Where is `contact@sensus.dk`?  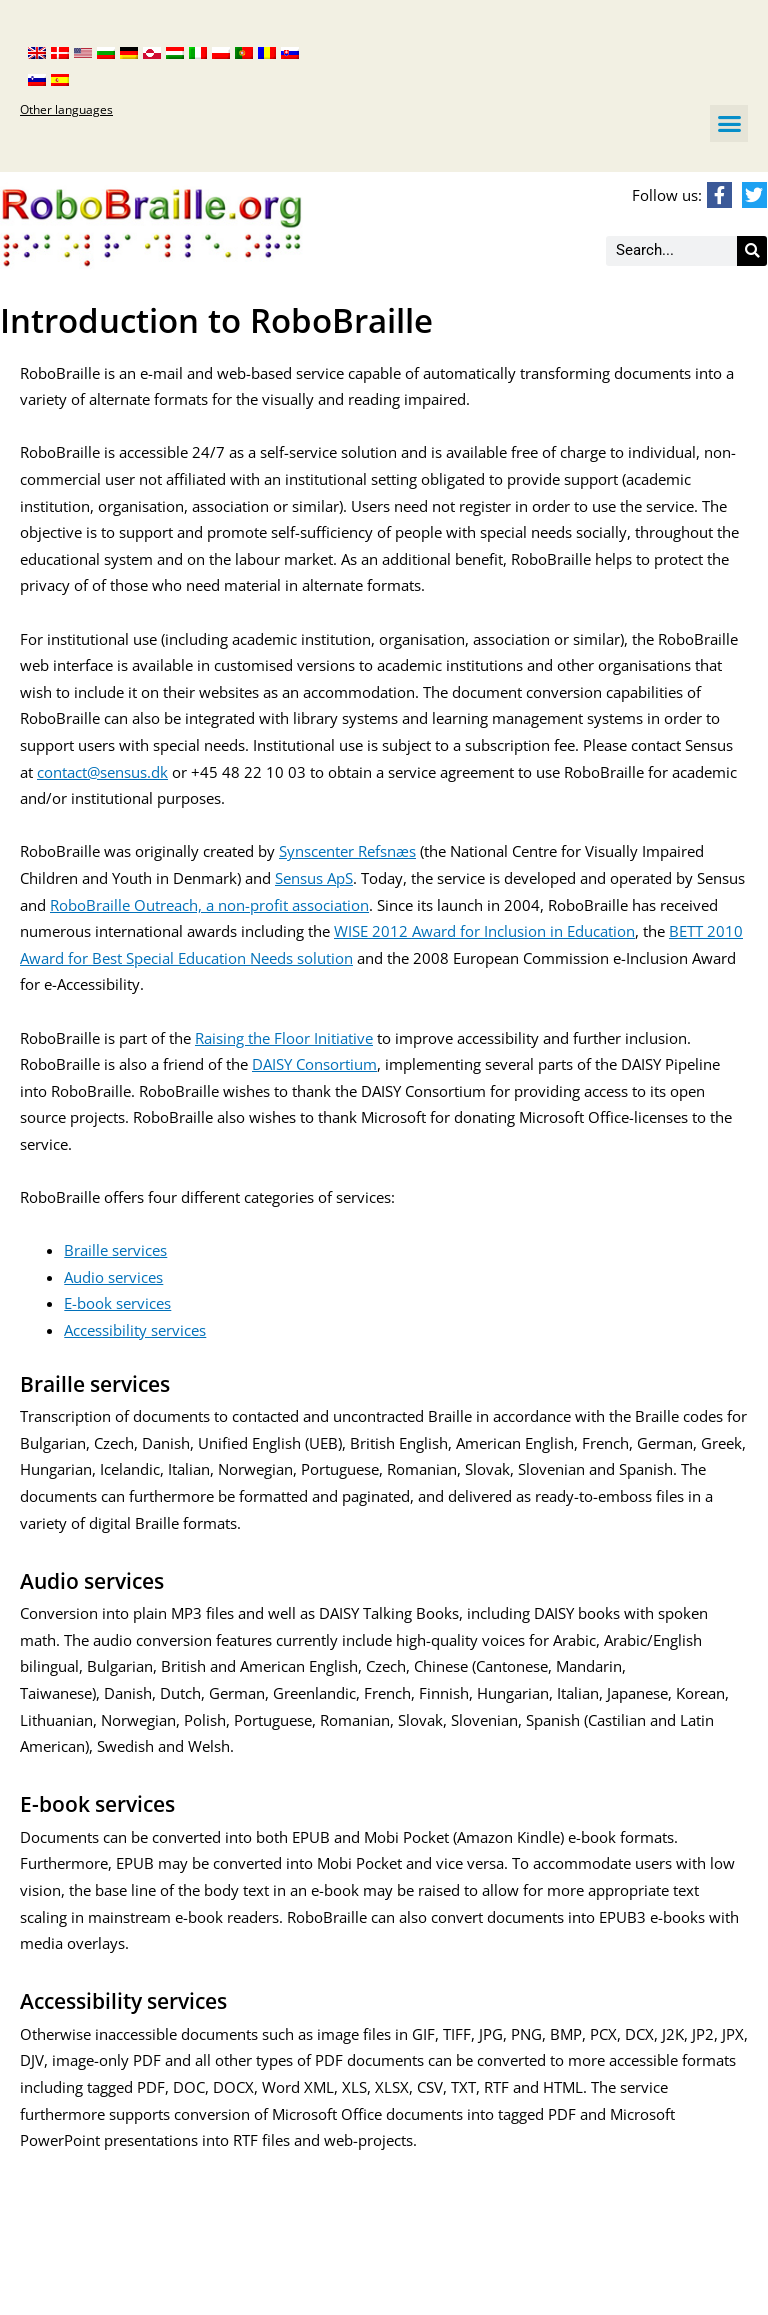
contact@sensus.dk is located at coordinates (102, 772).